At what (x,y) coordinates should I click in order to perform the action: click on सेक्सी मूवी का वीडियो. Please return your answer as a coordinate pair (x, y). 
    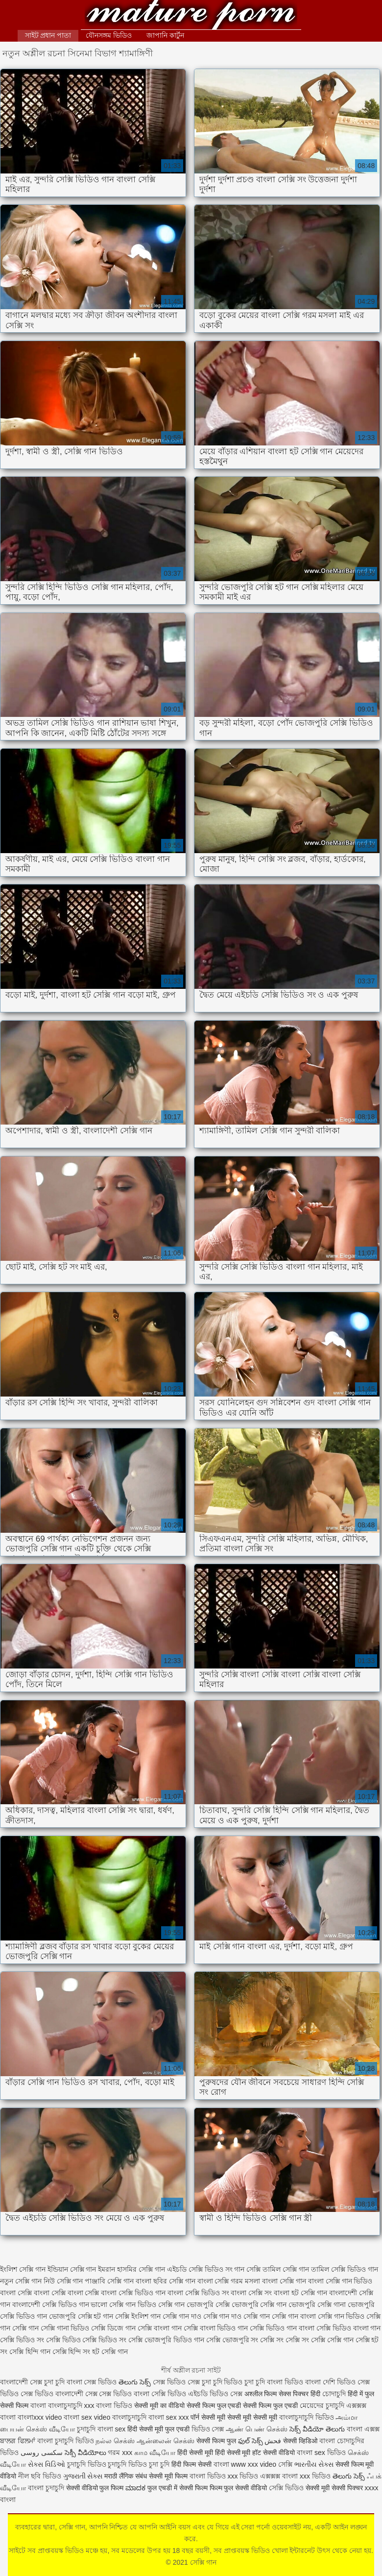
    Looking at the image, I should click on (159, 2405).